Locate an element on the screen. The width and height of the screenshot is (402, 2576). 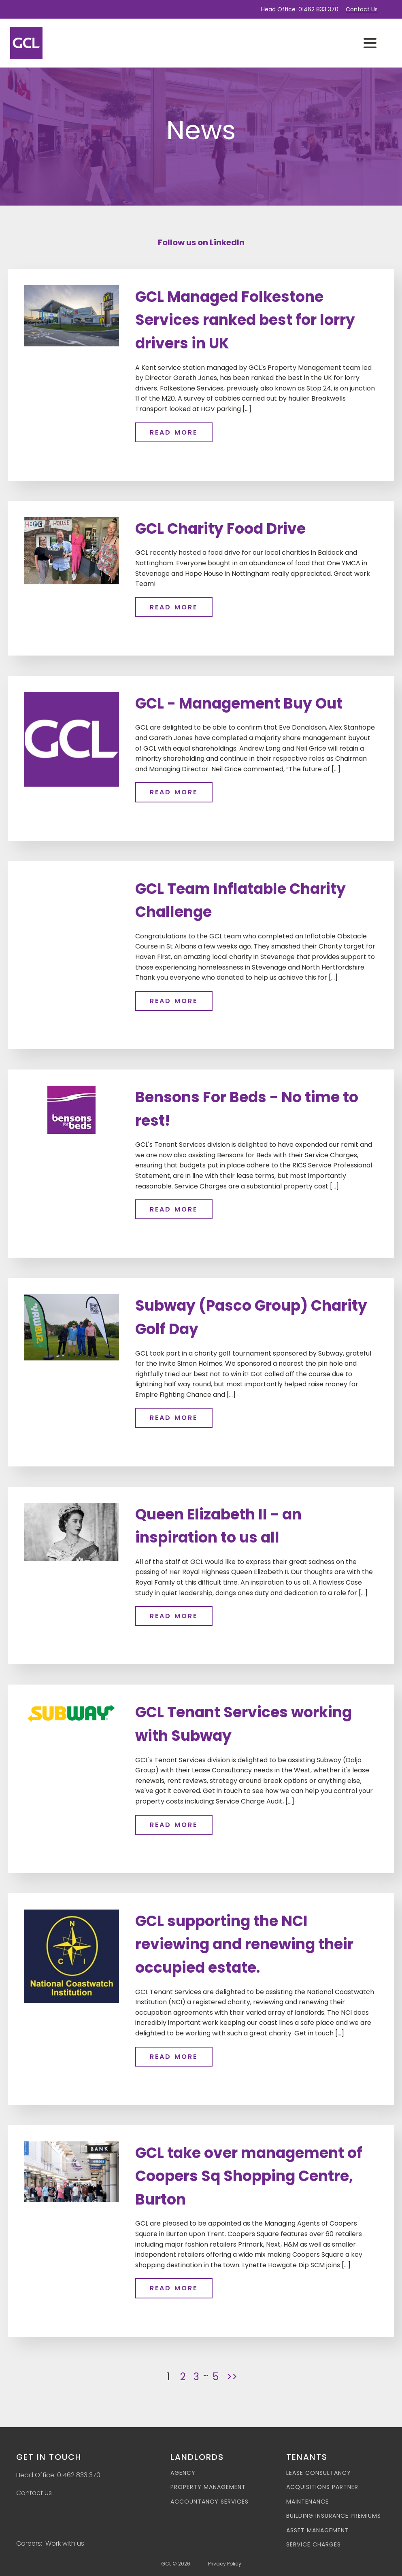
GCL Managed Folkestone Services ranked best for lorry drivers in UK is located at coordinates (245, 320).